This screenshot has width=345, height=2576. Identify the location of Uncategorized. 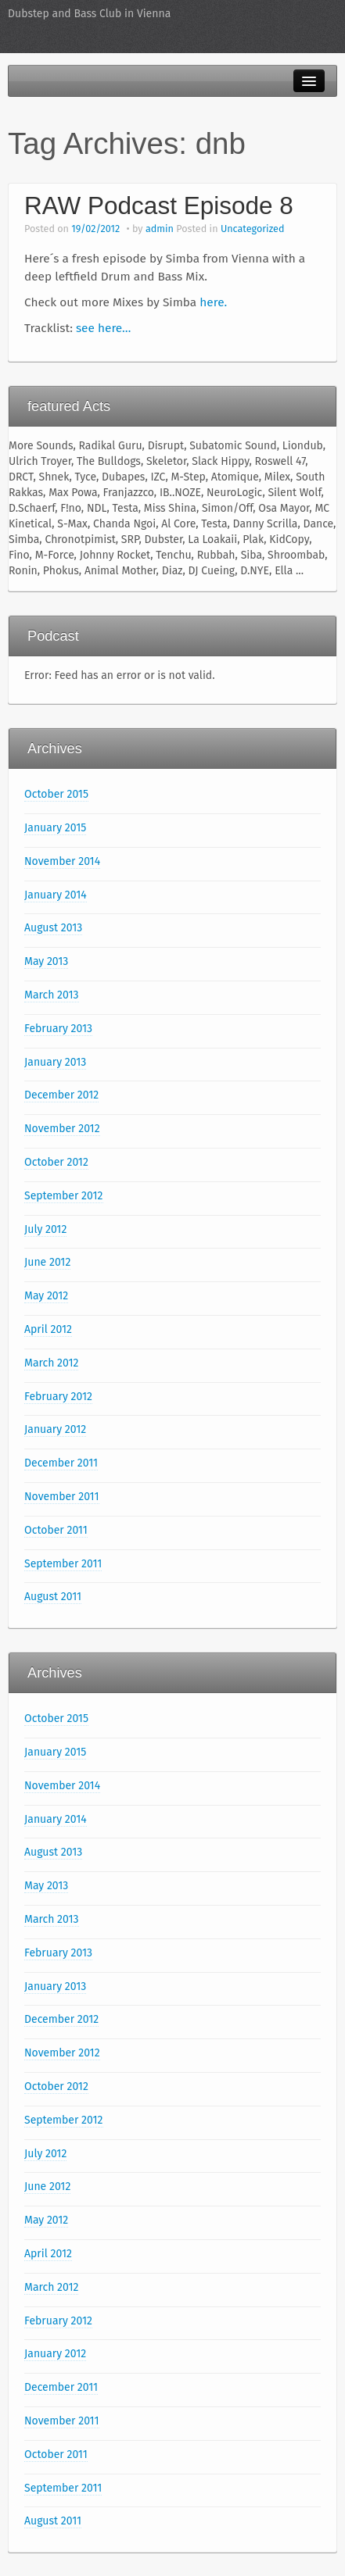
(253, 228).